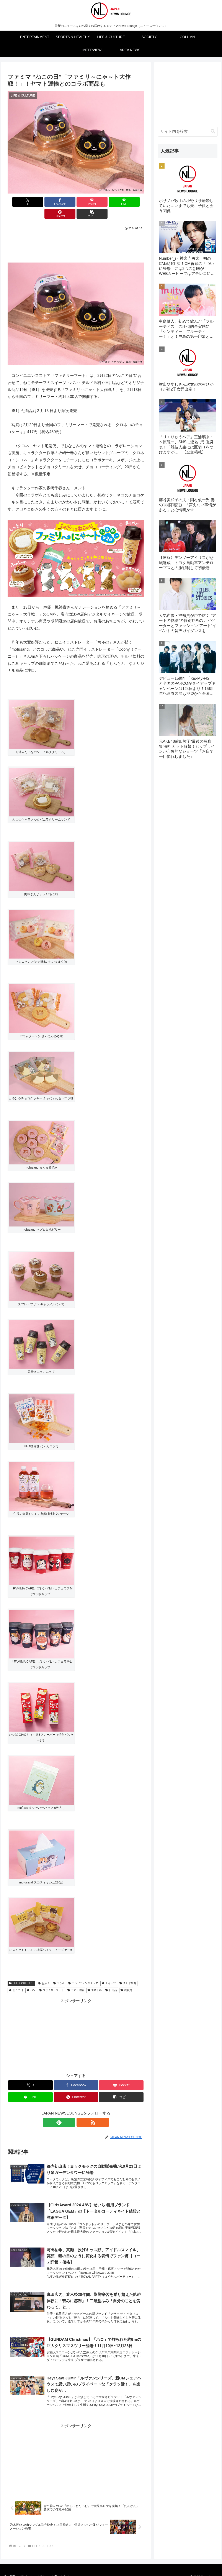  I want to click on LIFE & CULTURE, so click(21, 1971).